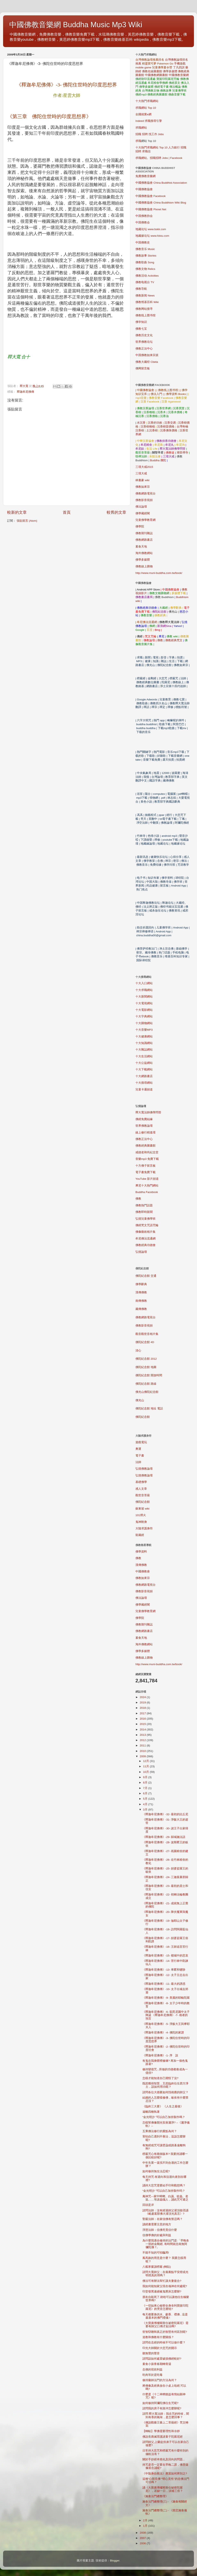 The height and width of the screenshot is (2576, 197). Describe the element at coordinates (163, 2032) in the screenshot. I see `《釋迦牟尼佛傳》-4- 佛陀的家譜` at that location.